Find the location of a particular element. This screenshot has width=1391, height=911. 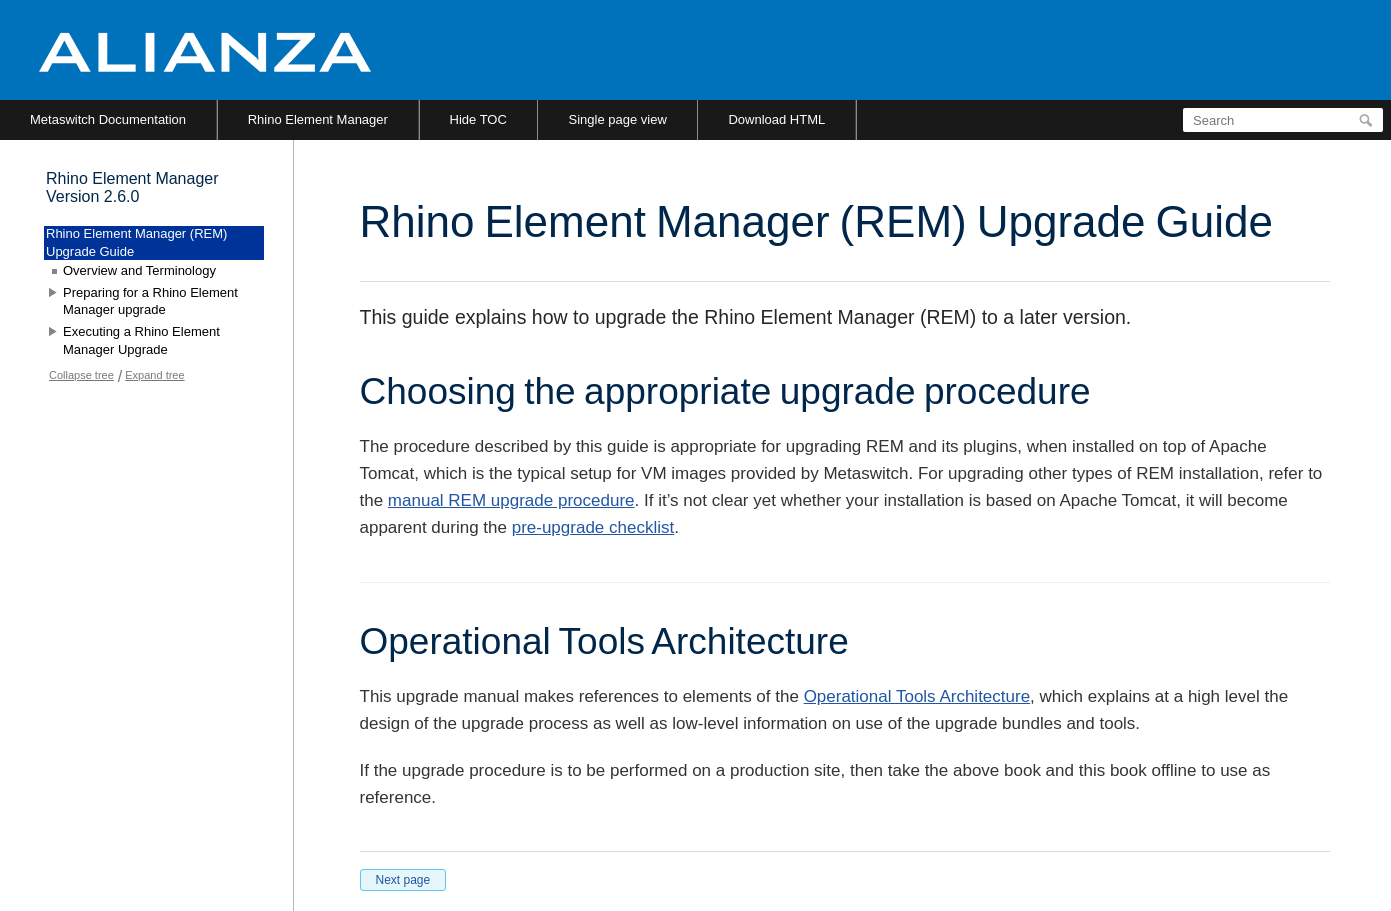

Rhino Element Manager (REM) Upgrade Guide is located at coordinates (136, 242).